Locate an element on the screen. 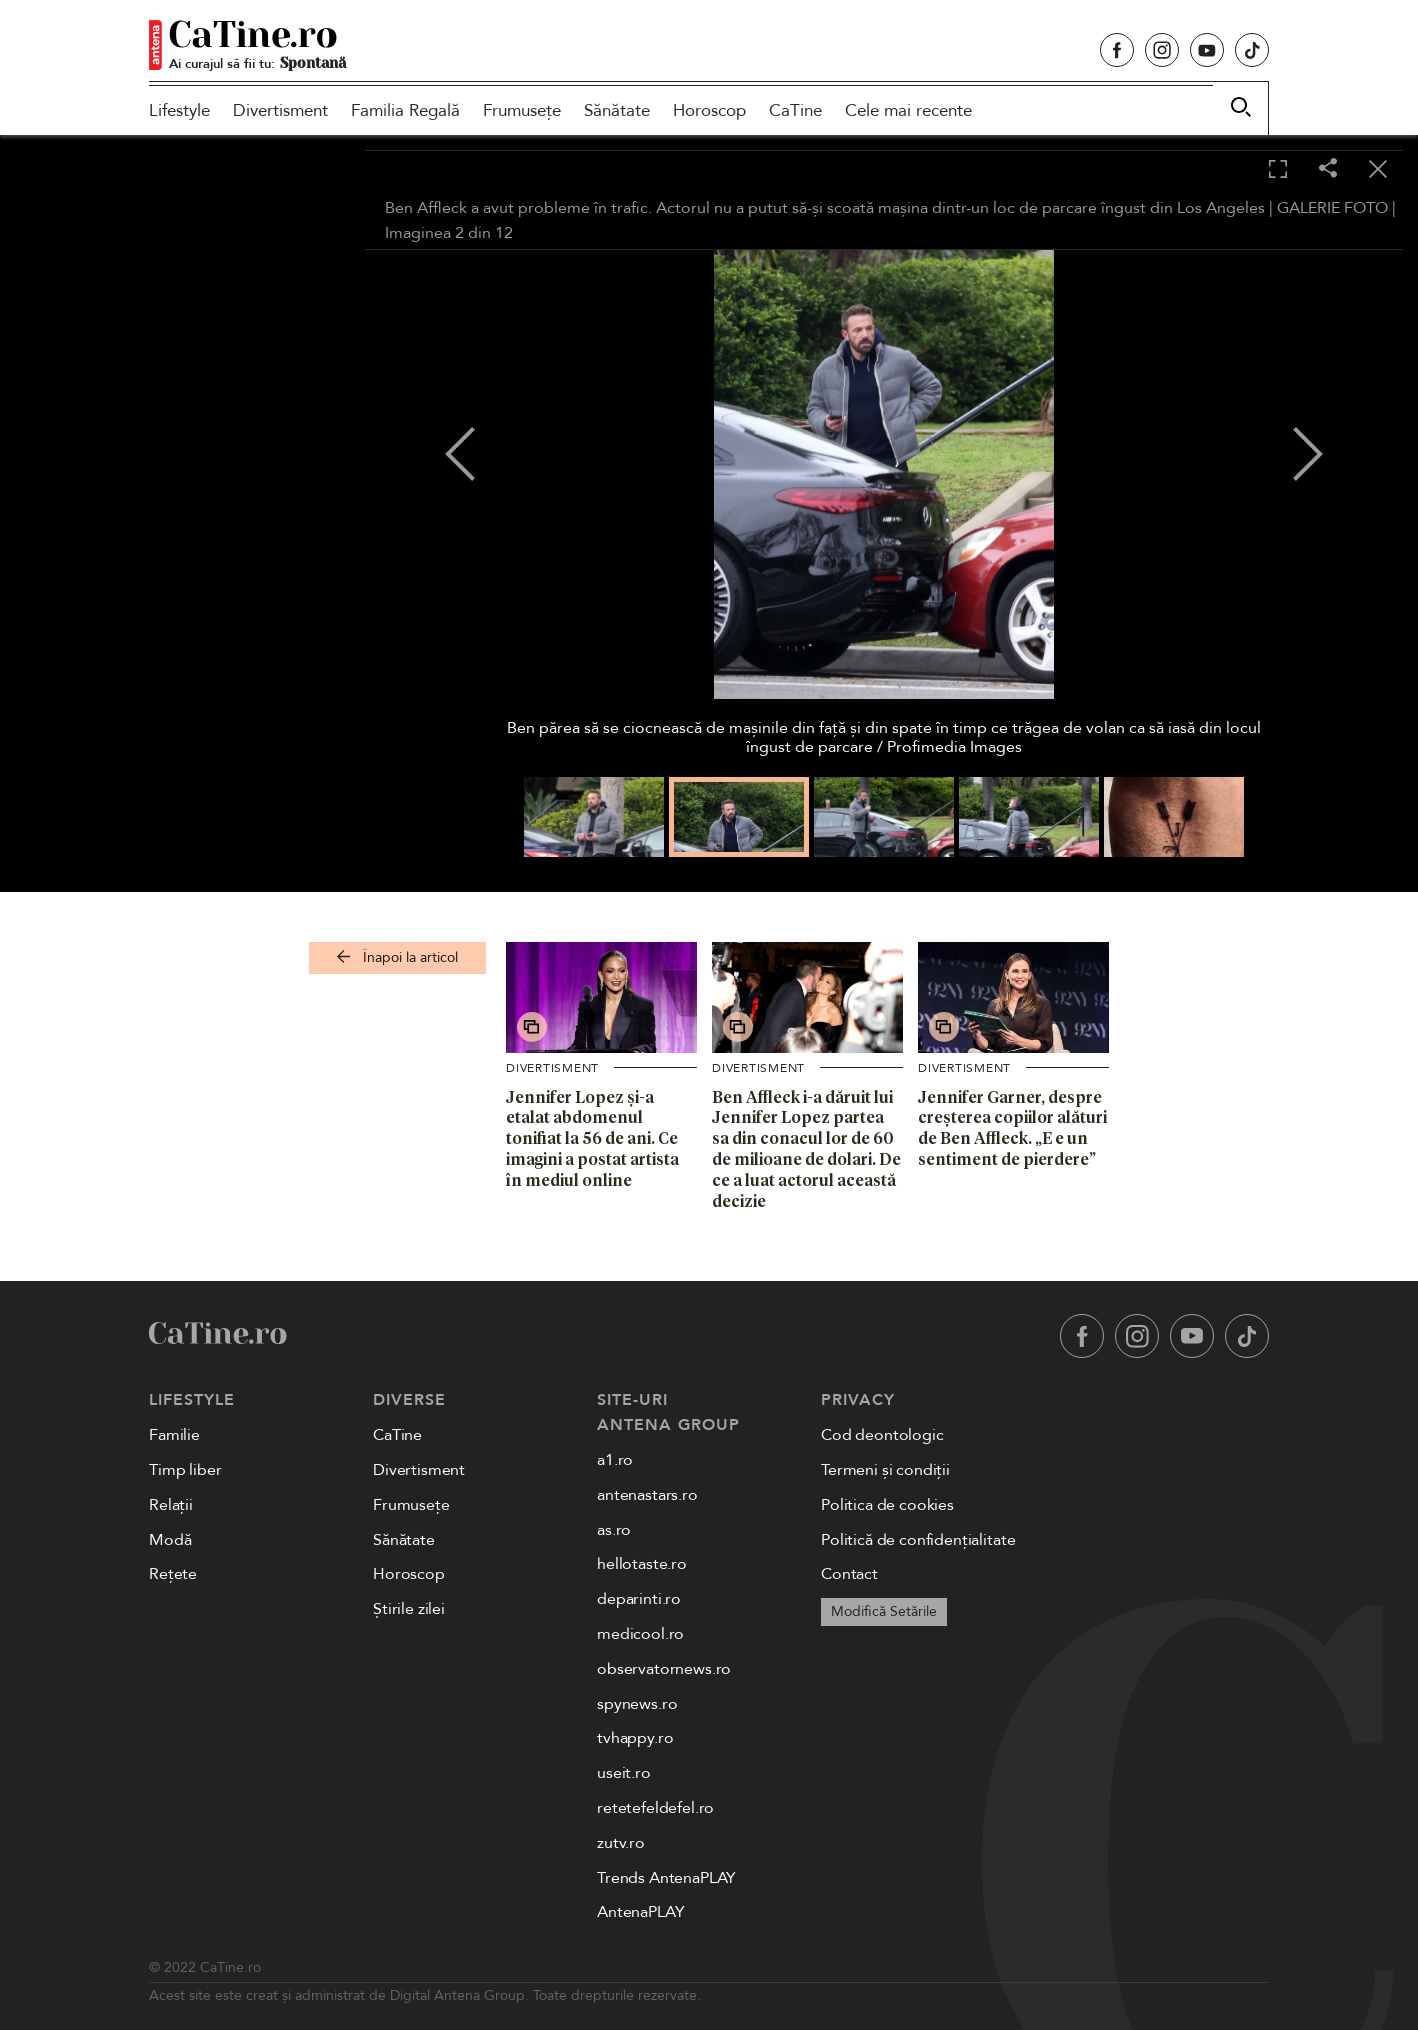 This screenshot has width=1418, height=2030. Sănătate is located at coordinates (617, 110).